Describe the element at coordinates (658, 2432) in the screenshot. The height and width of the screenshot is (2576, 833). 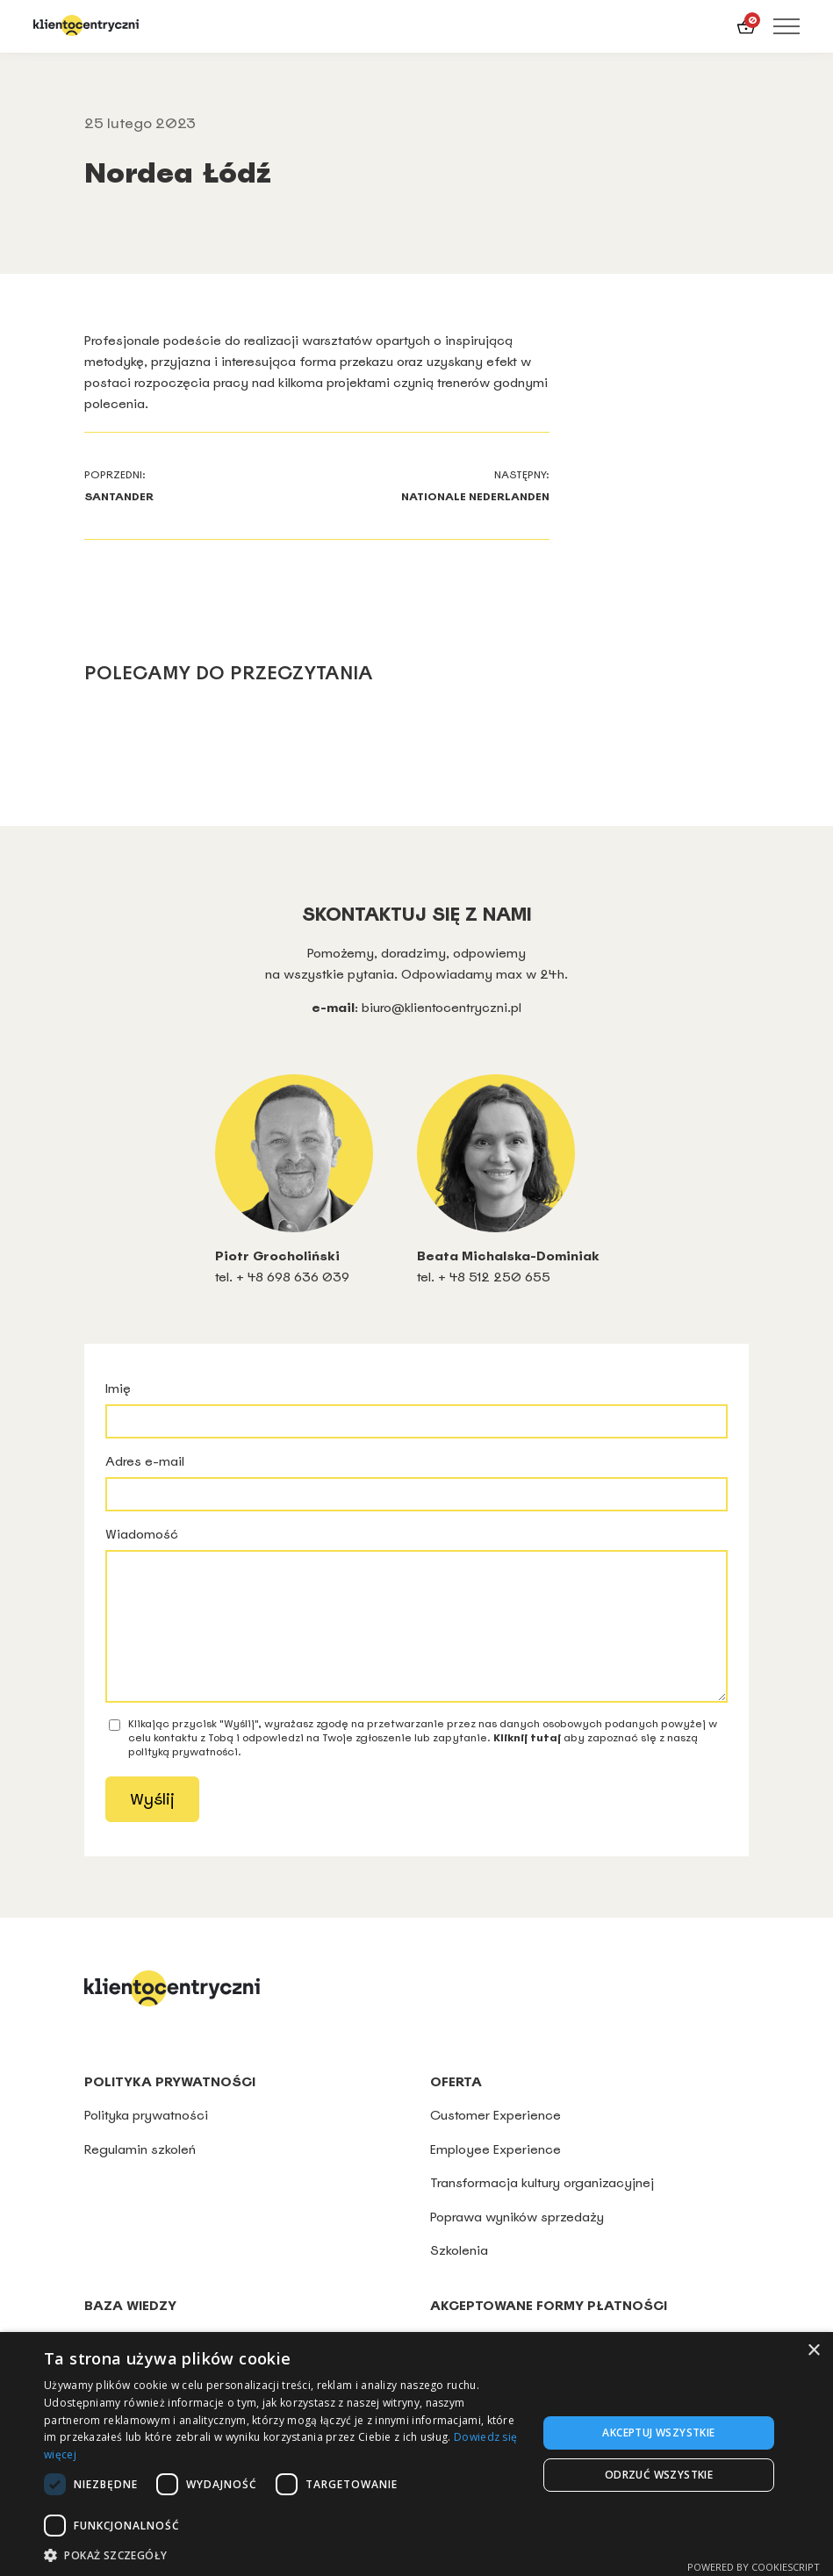
I see `Akceptuj wszystkie [button]` at that location.